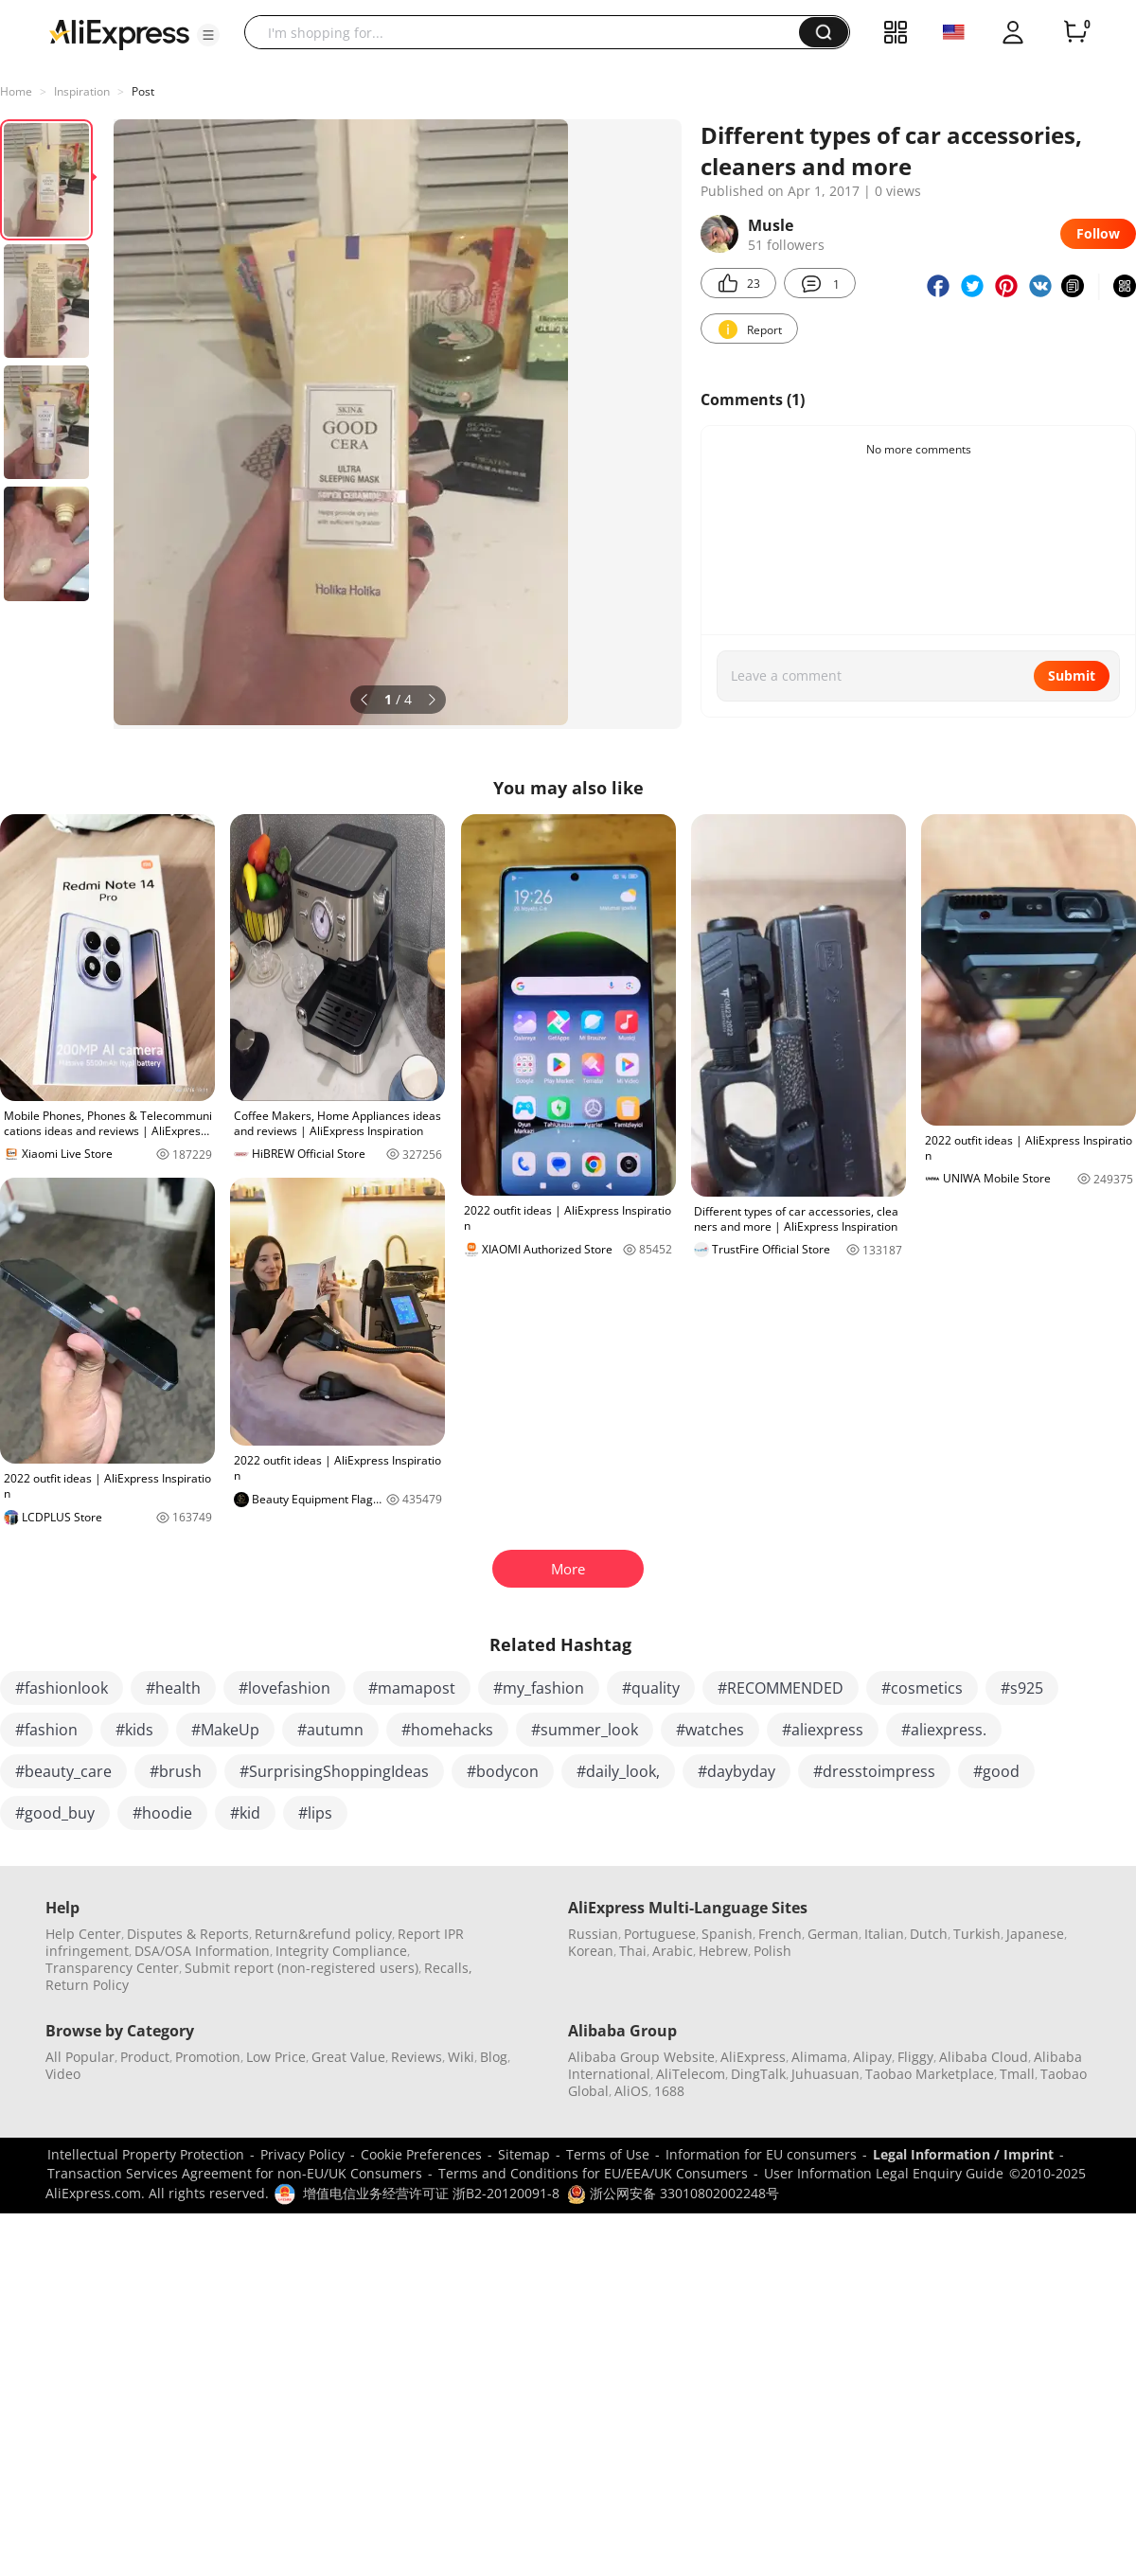 This screenshot has height=2576, width=1136. Describe the element at coordinates (723, 1951) in the screenshot. I see `Hebrew` at that location.